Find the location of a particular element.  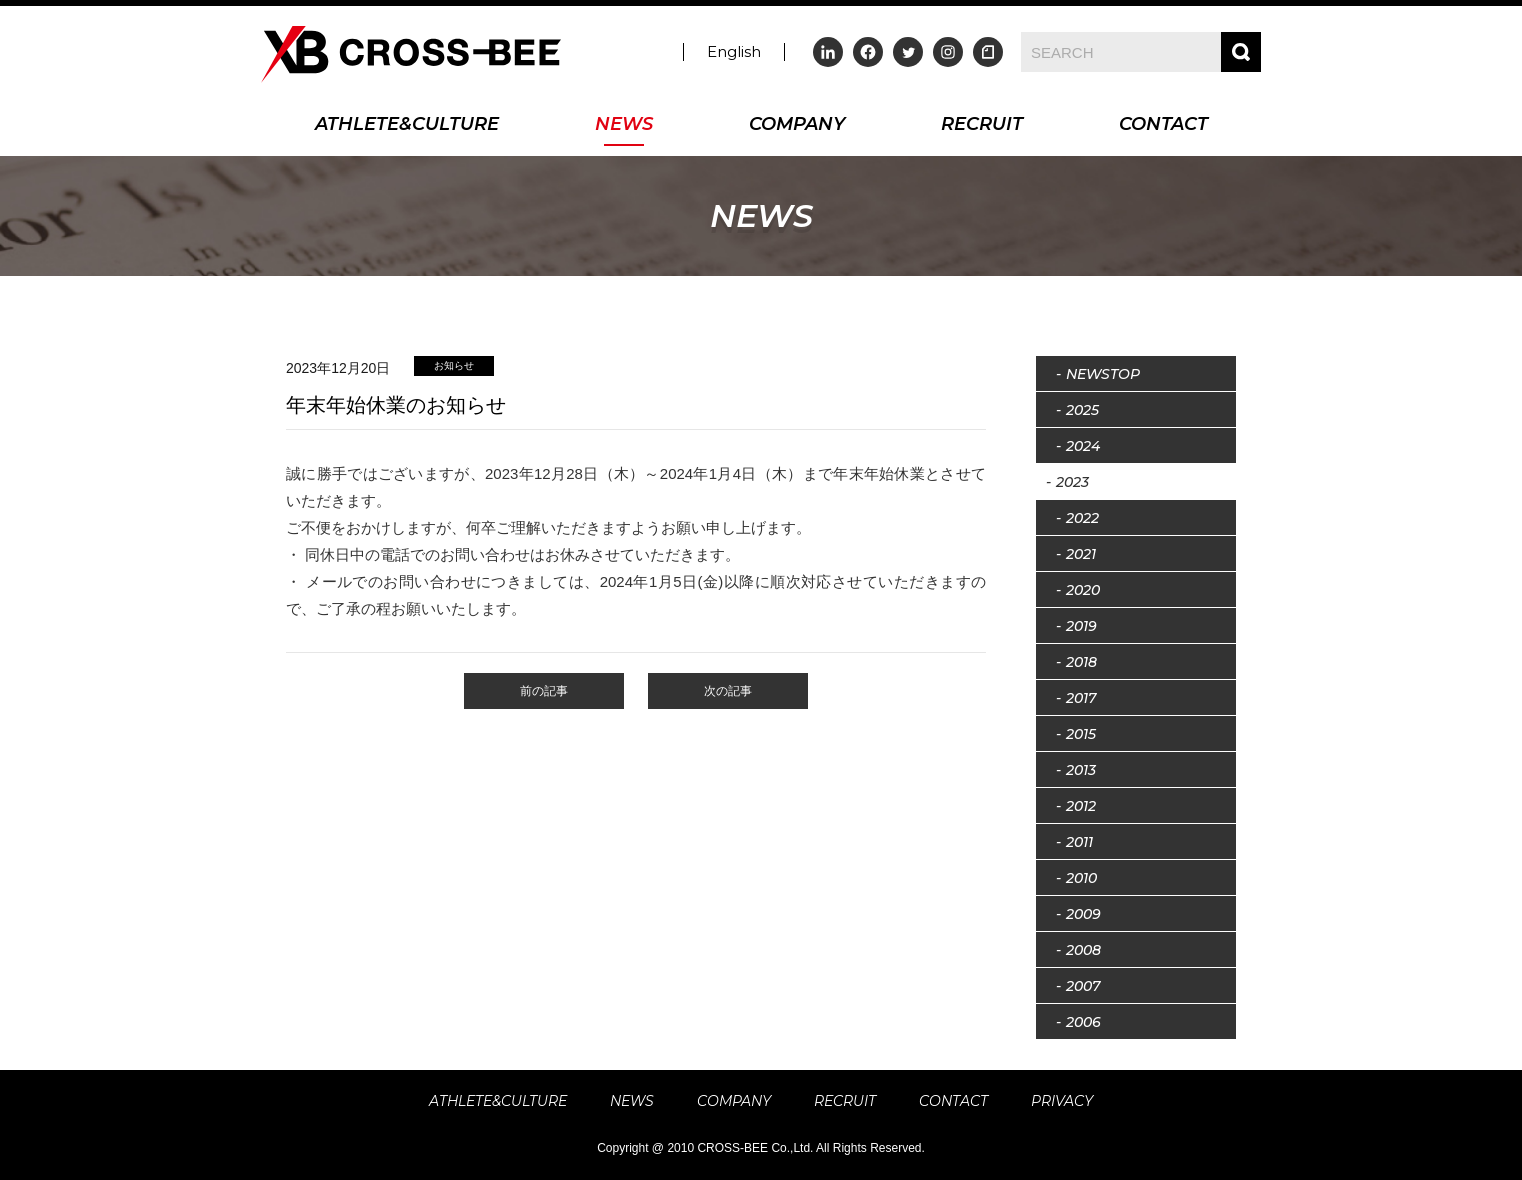

2021 is located at coordinates (1081, 554).